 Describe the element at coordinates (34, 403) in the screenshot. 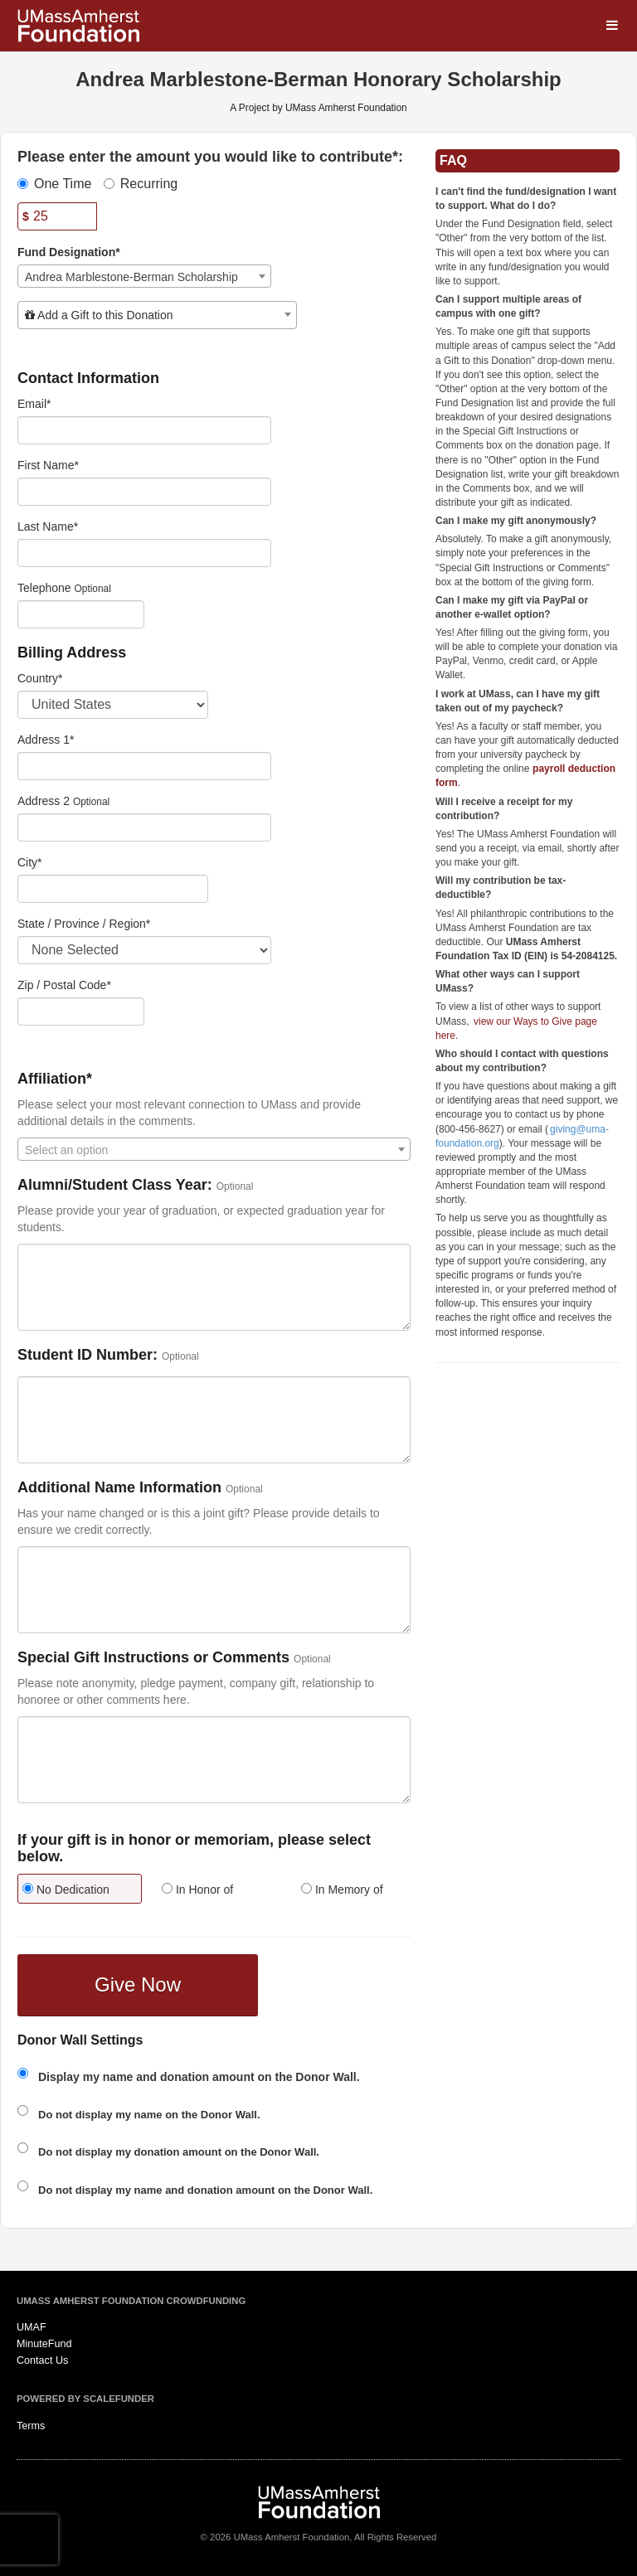

I see `Email*` at that location.